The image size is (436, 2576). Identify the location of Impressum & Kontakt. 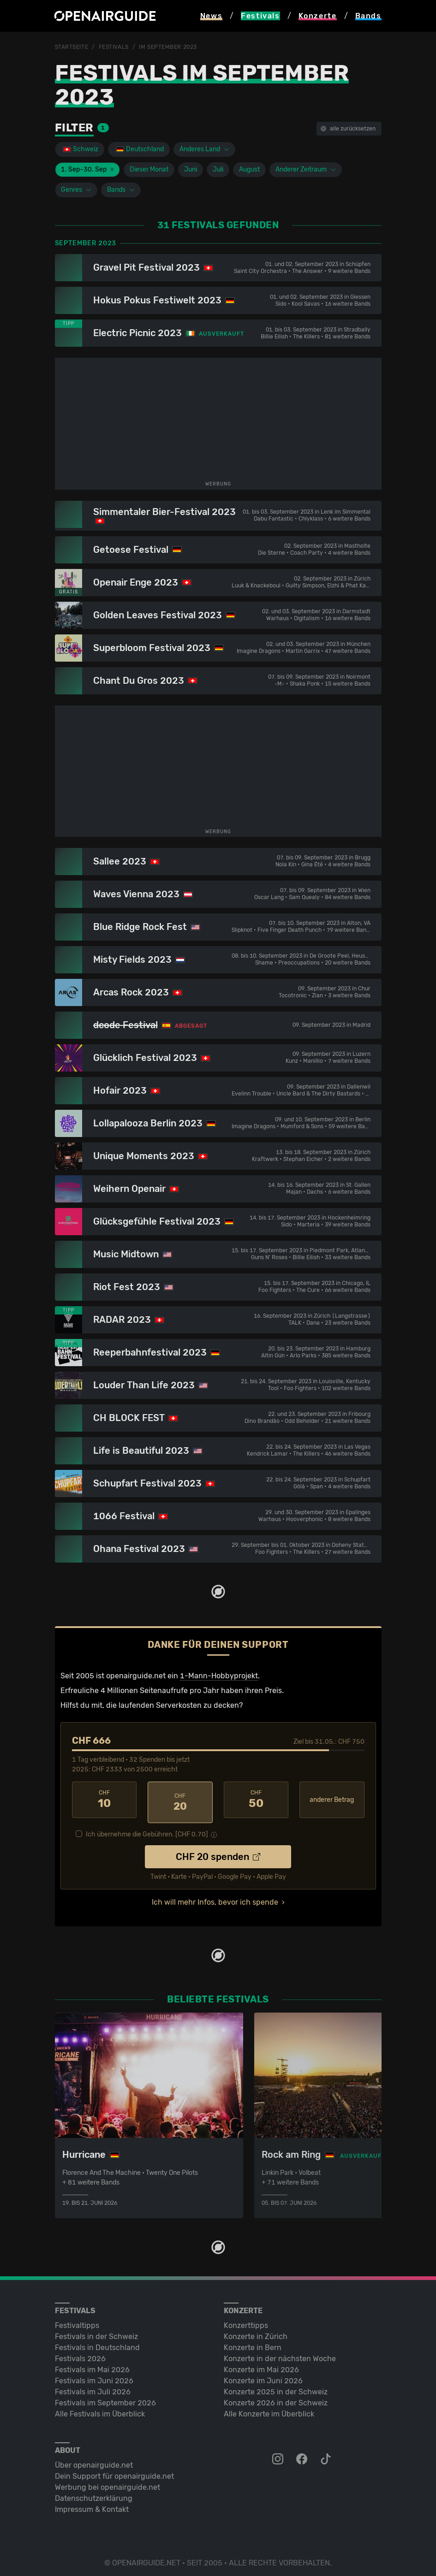
(92, 2503).